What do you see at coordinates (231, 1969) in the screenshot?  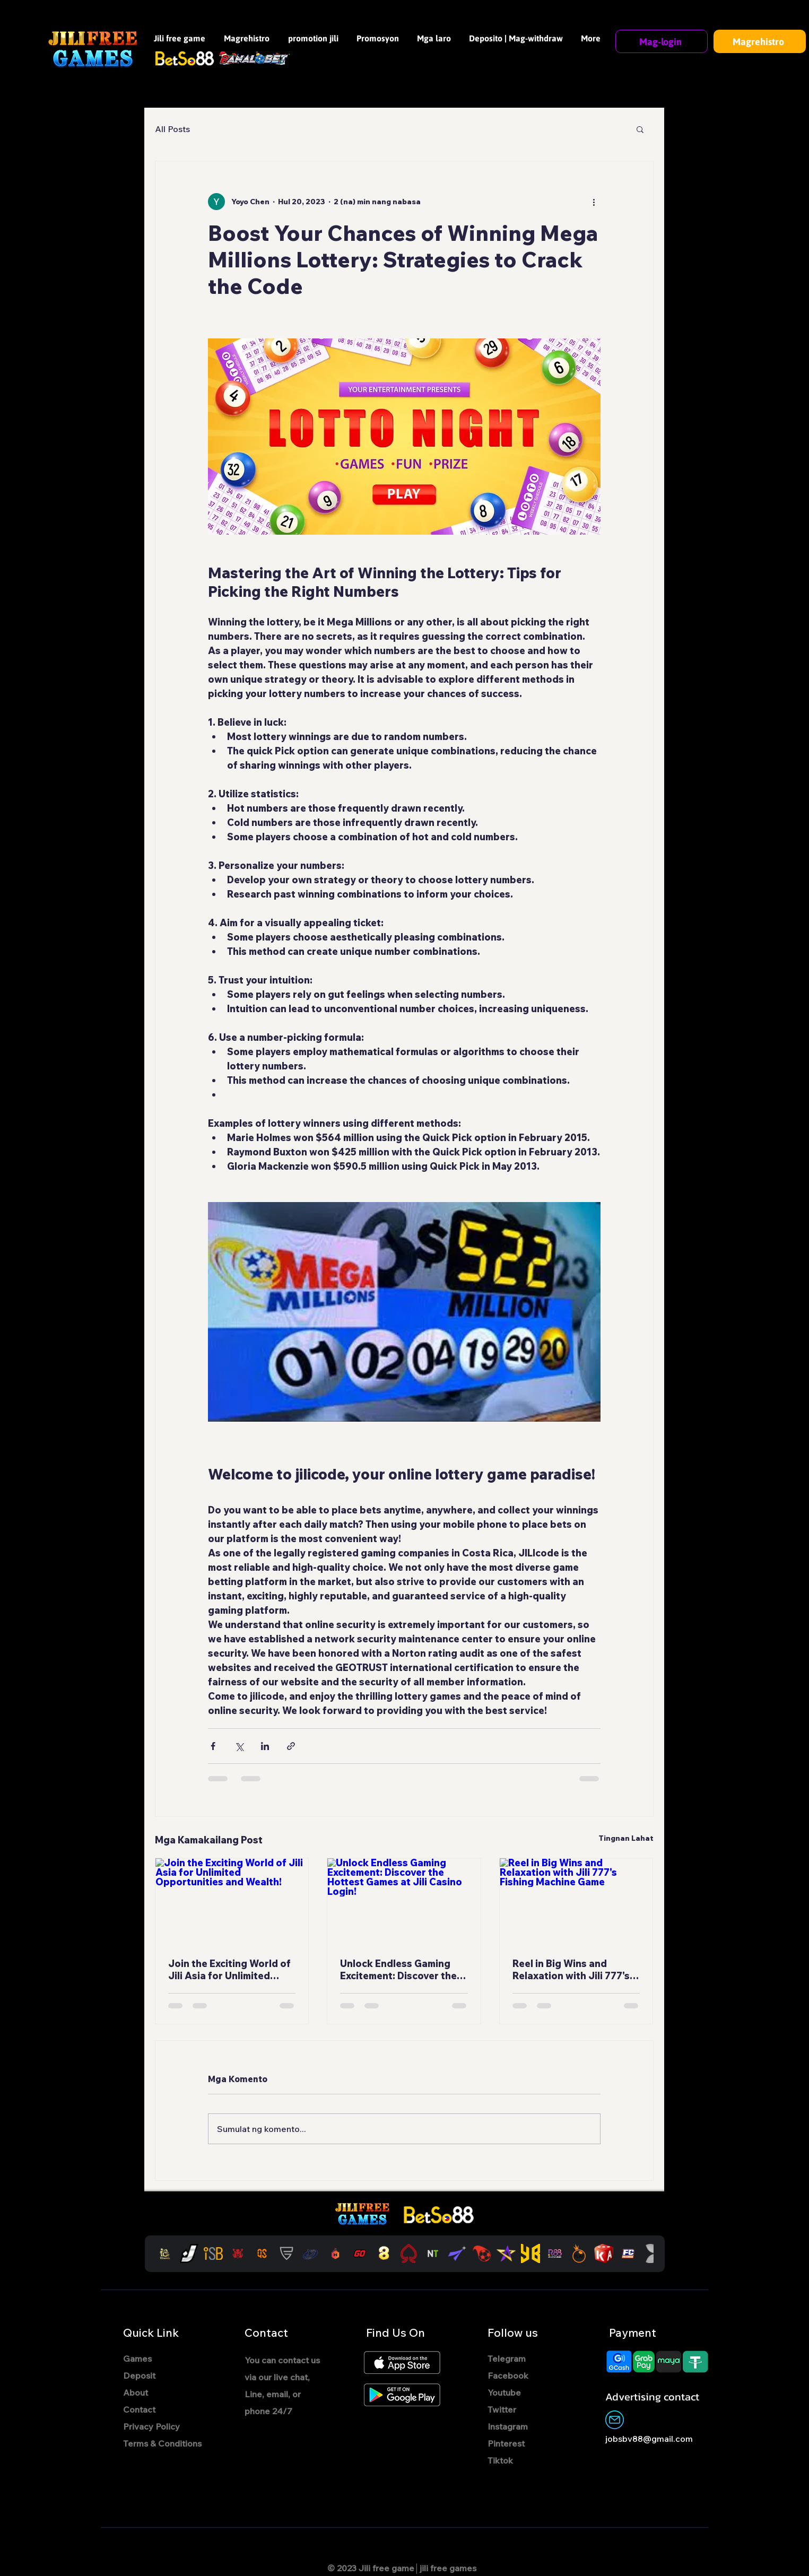 I see `Join the Exciting World of Jili Asia for Unlimited Opportunities and Wealth!` at bounding box center [231, 1969].